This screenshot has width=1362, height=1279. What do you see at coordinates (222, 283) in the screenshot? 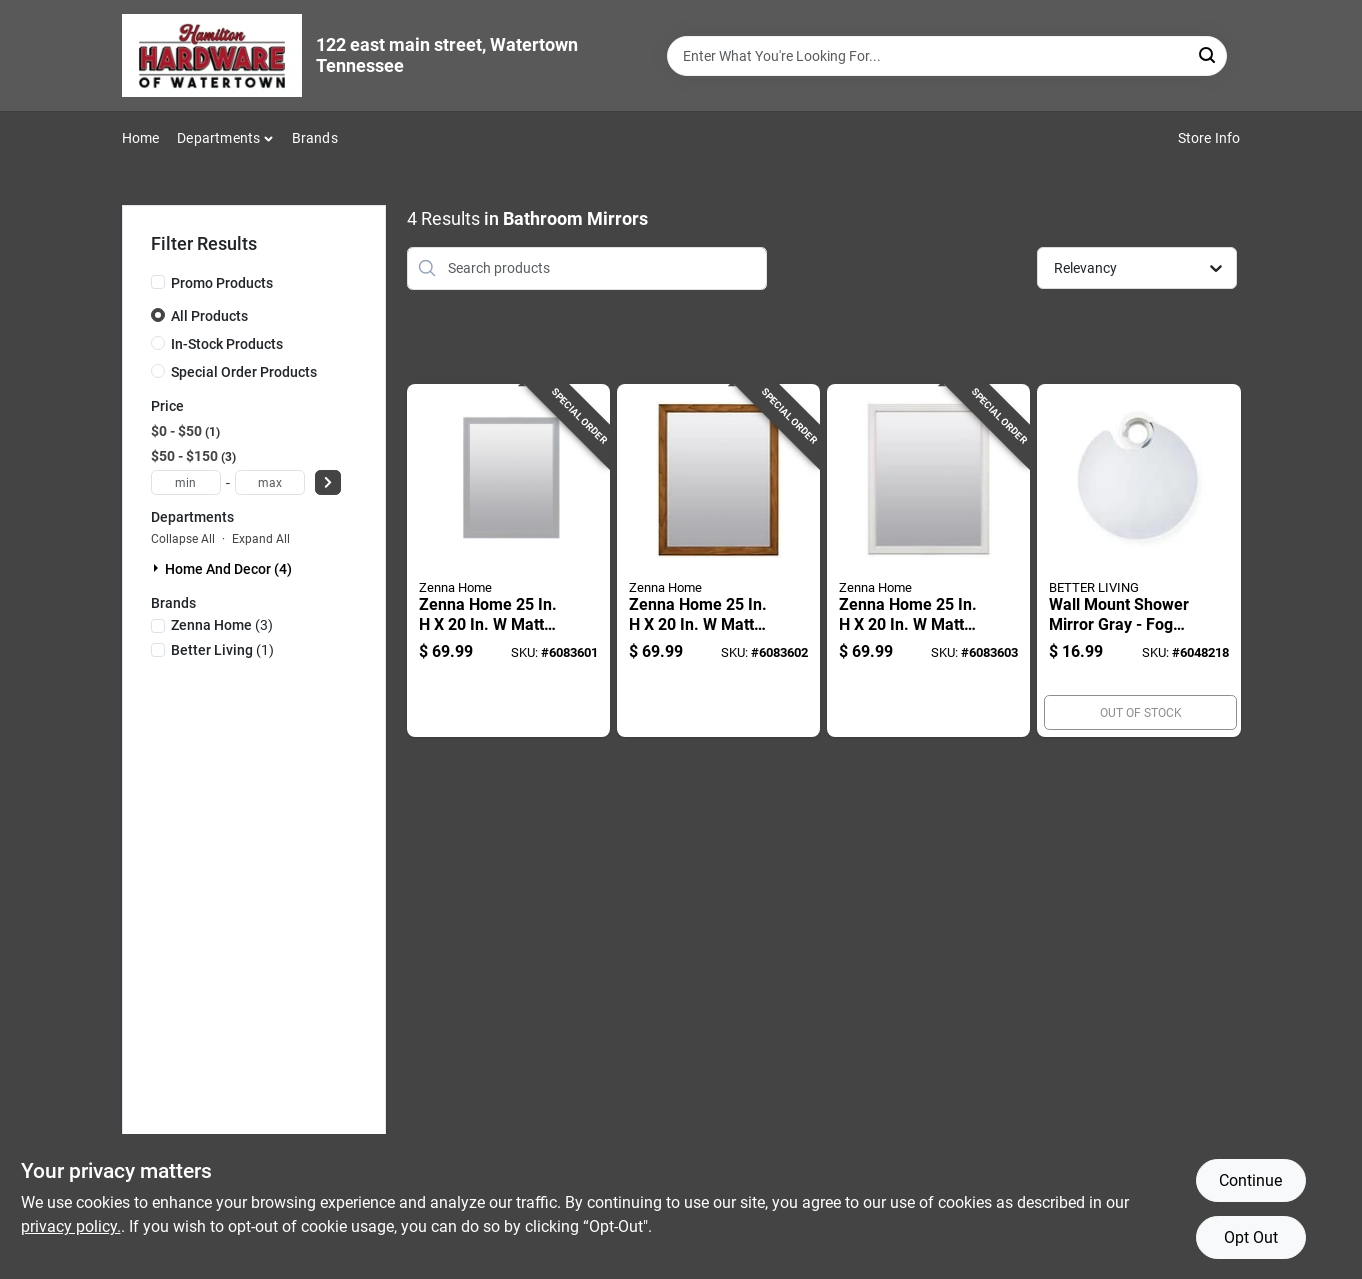
I see `Promo Products` at bounding box center [222, 283].